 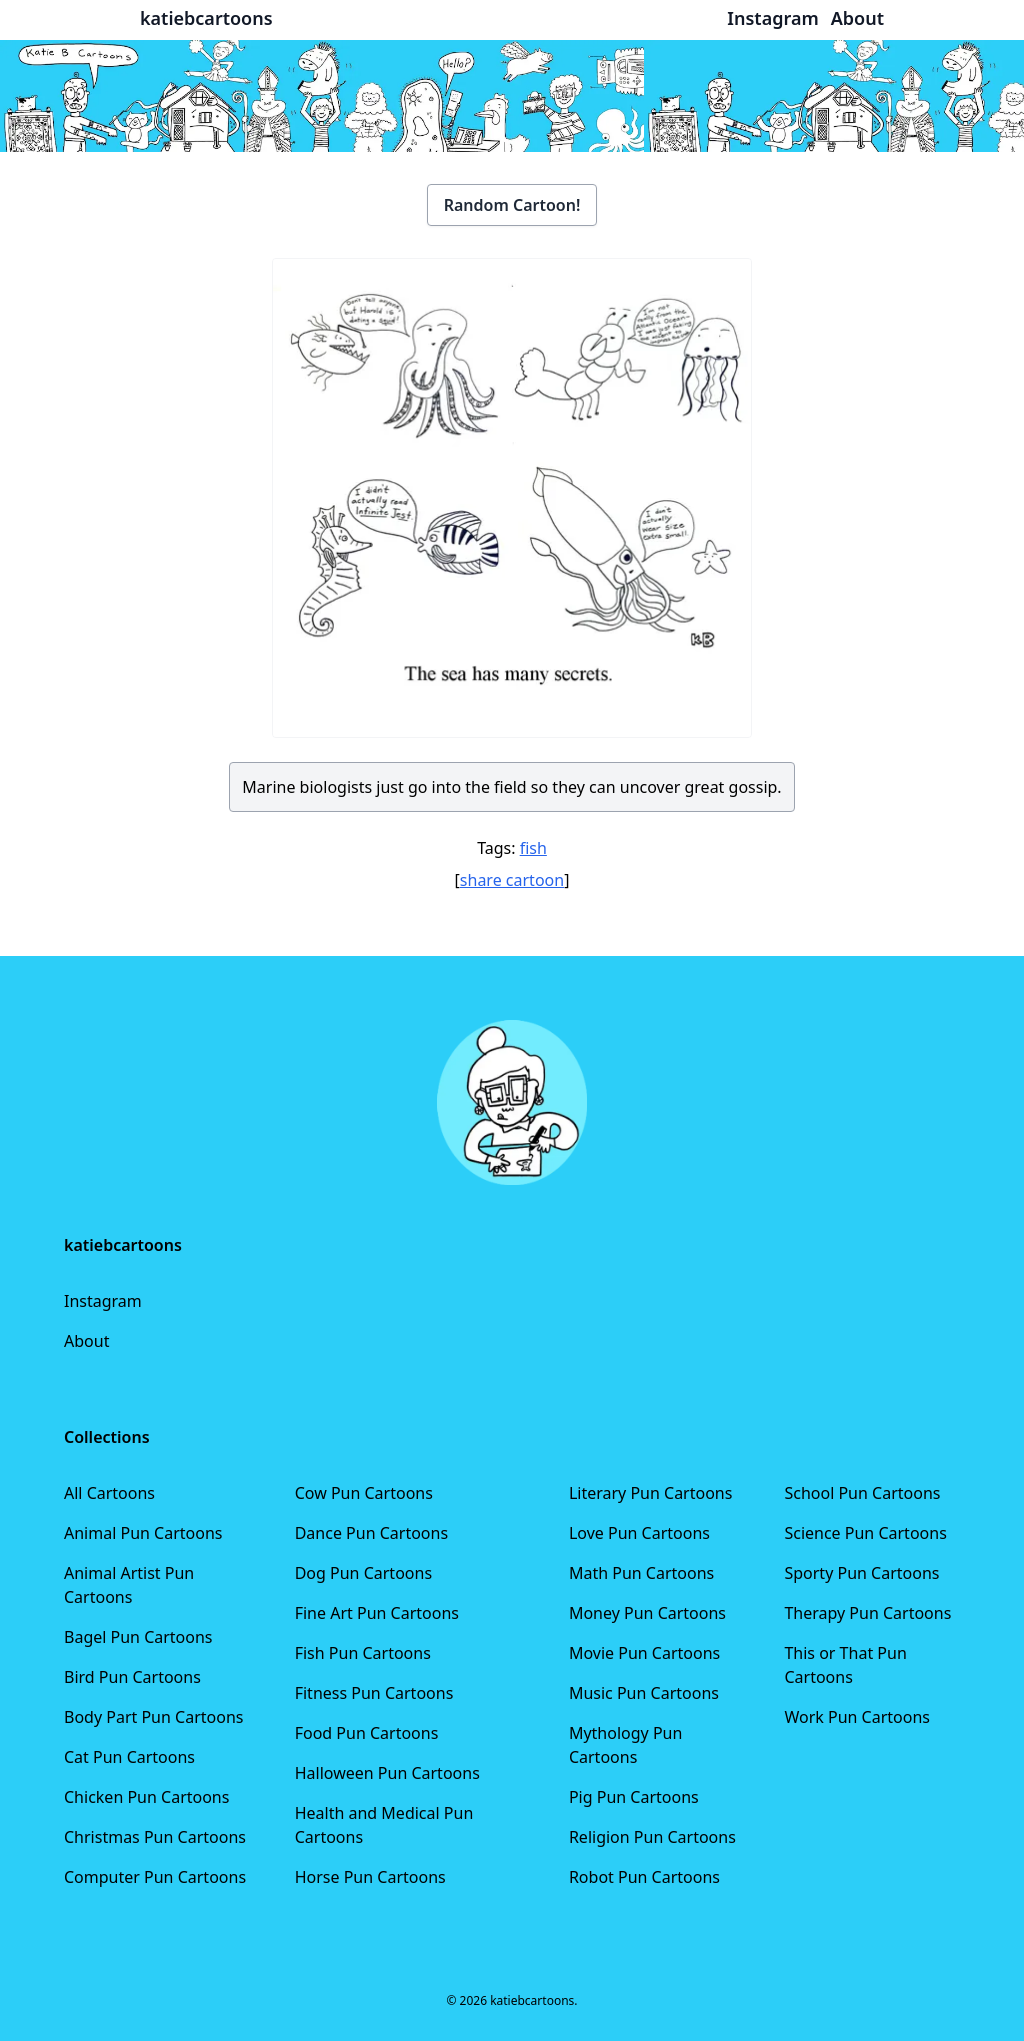 I want to click on Animal Artist Pun Cartoons, so click(x=129, y=1585).